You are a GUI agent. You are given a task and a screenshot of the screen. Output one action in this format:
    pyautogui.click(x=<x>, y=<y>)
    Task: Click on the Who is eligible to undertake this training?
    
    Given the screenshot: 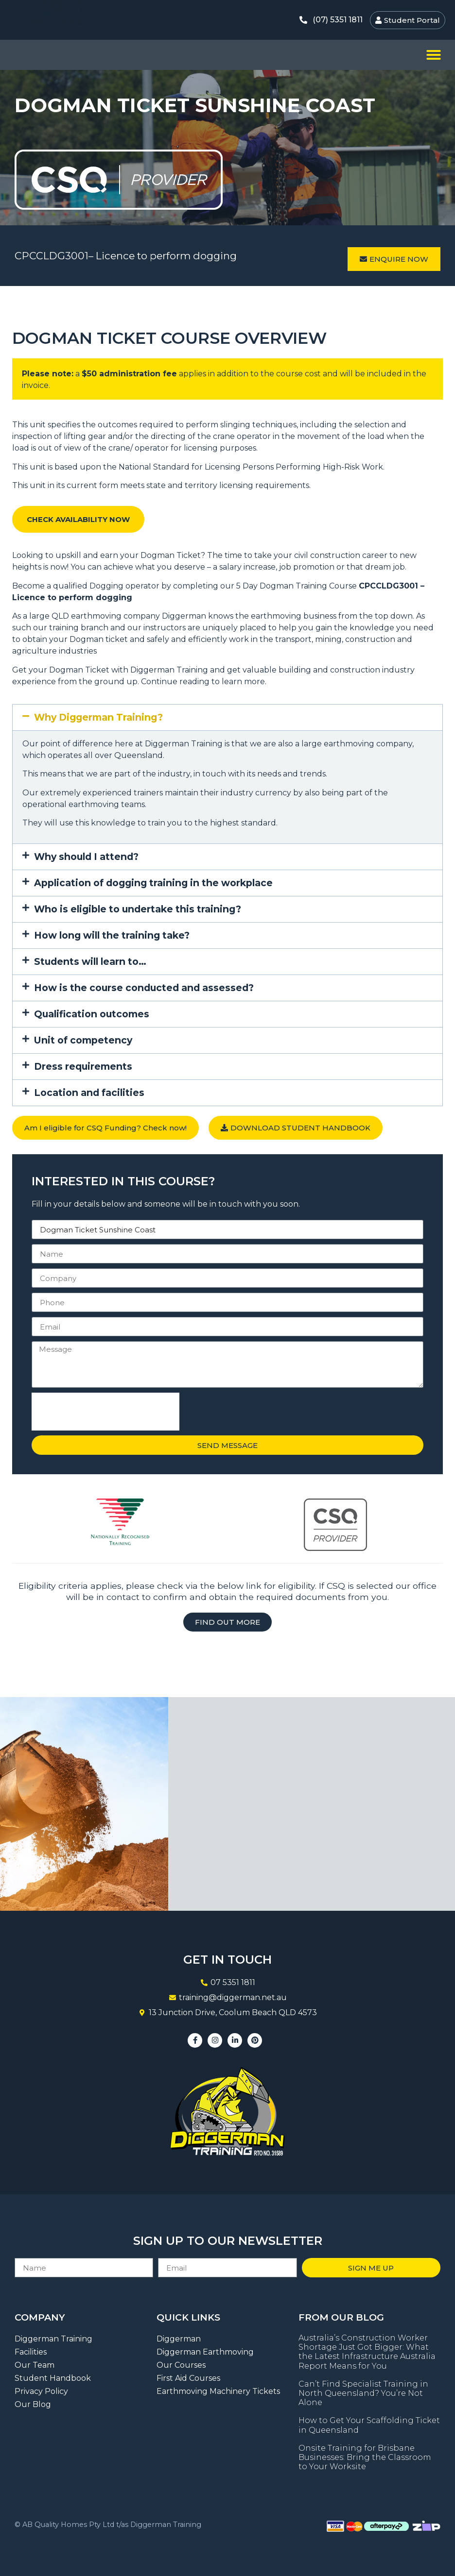 What is the action you would take?
    pyautogui.click(x=137, y=909)
    